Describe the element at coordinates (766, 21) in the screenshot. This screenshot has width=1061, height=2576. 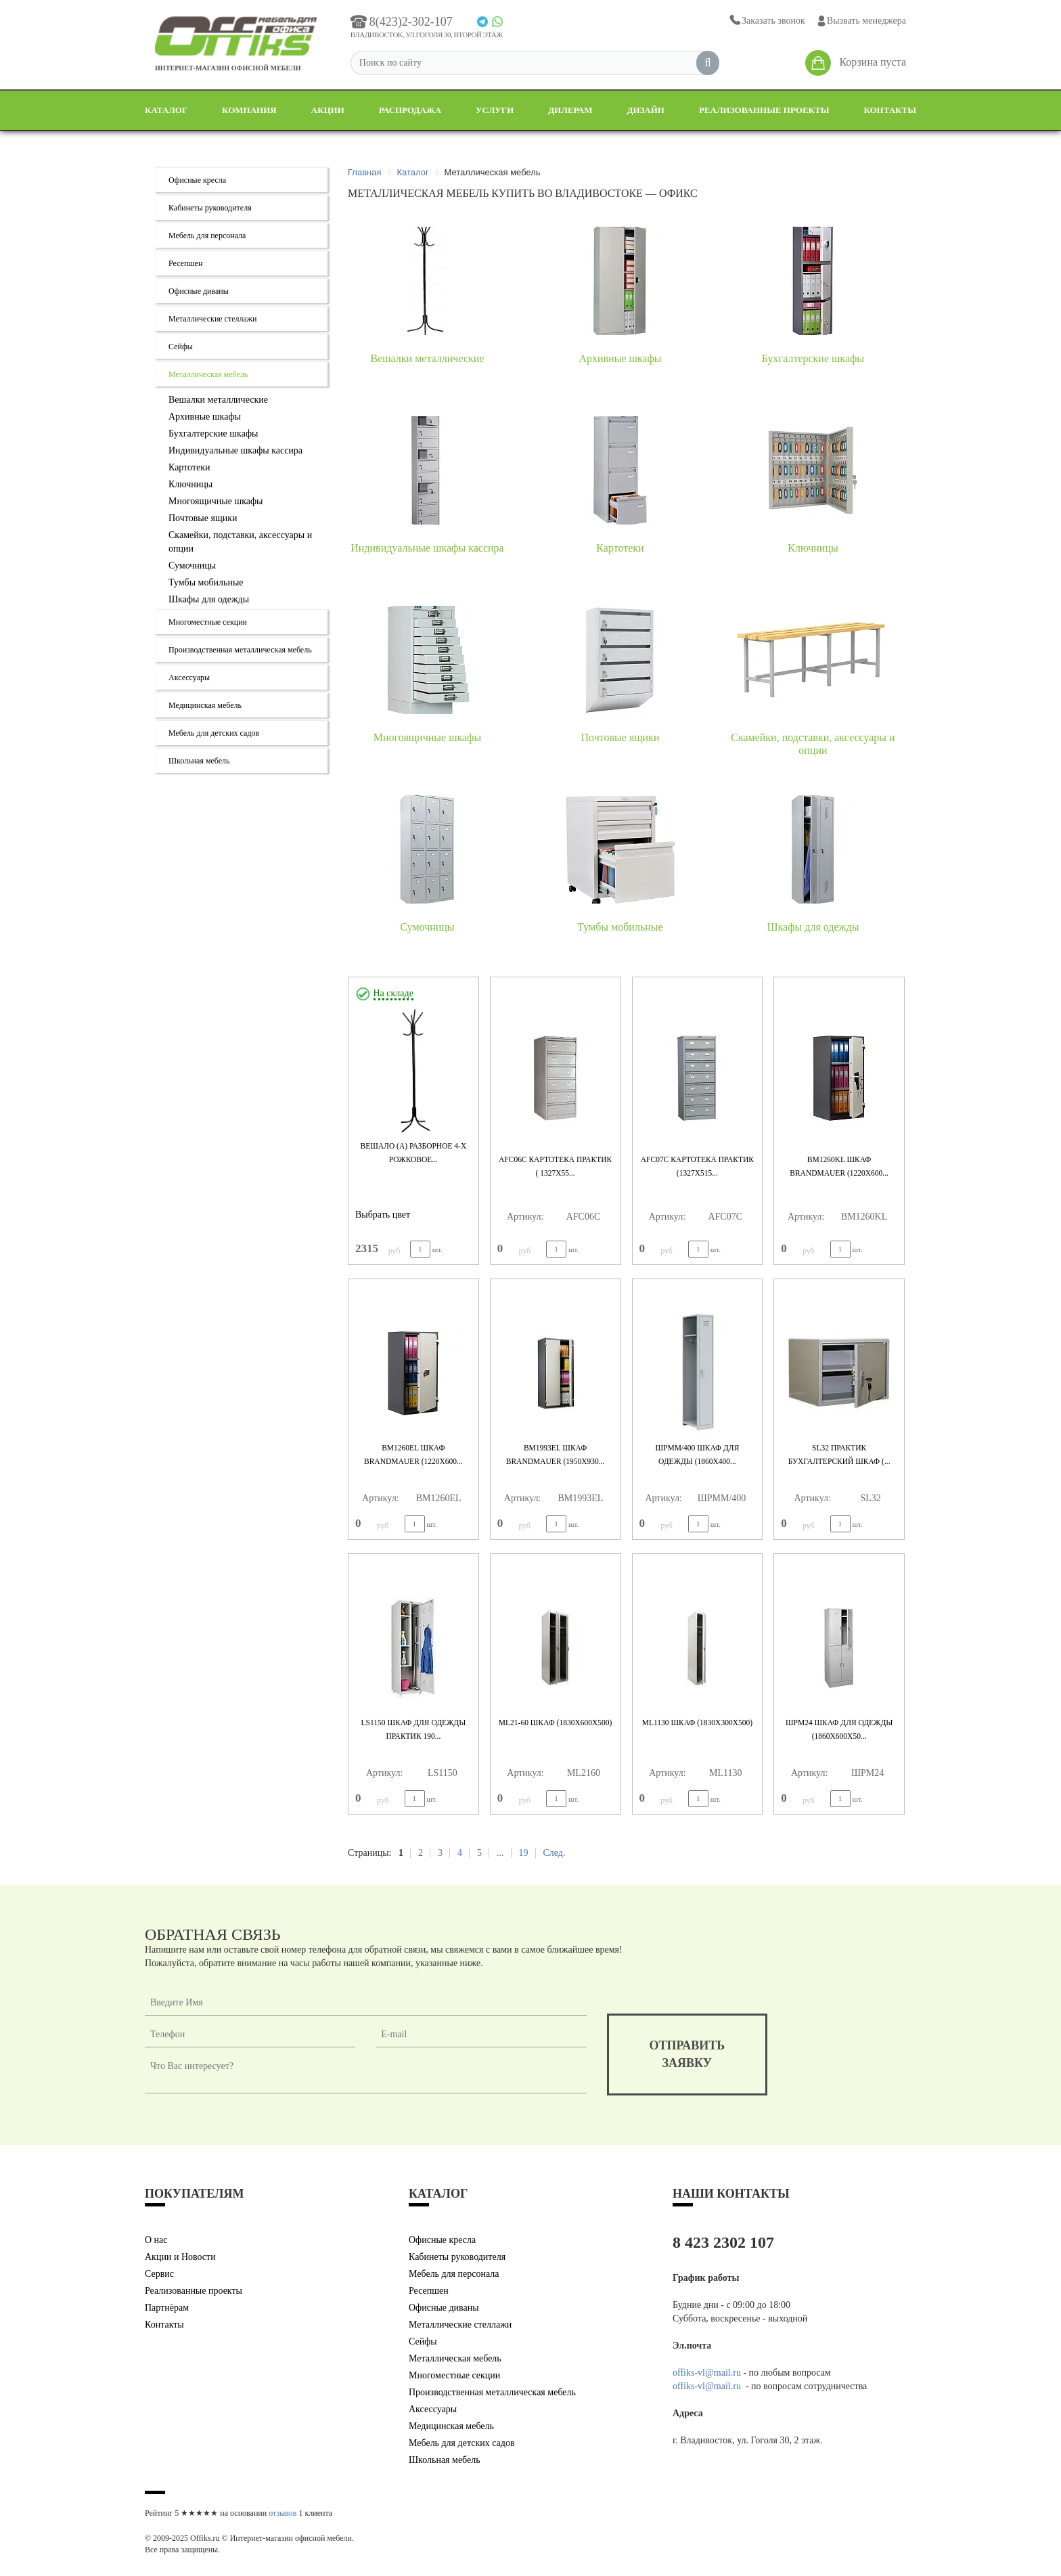
I see `Заказать звонок` at that location.